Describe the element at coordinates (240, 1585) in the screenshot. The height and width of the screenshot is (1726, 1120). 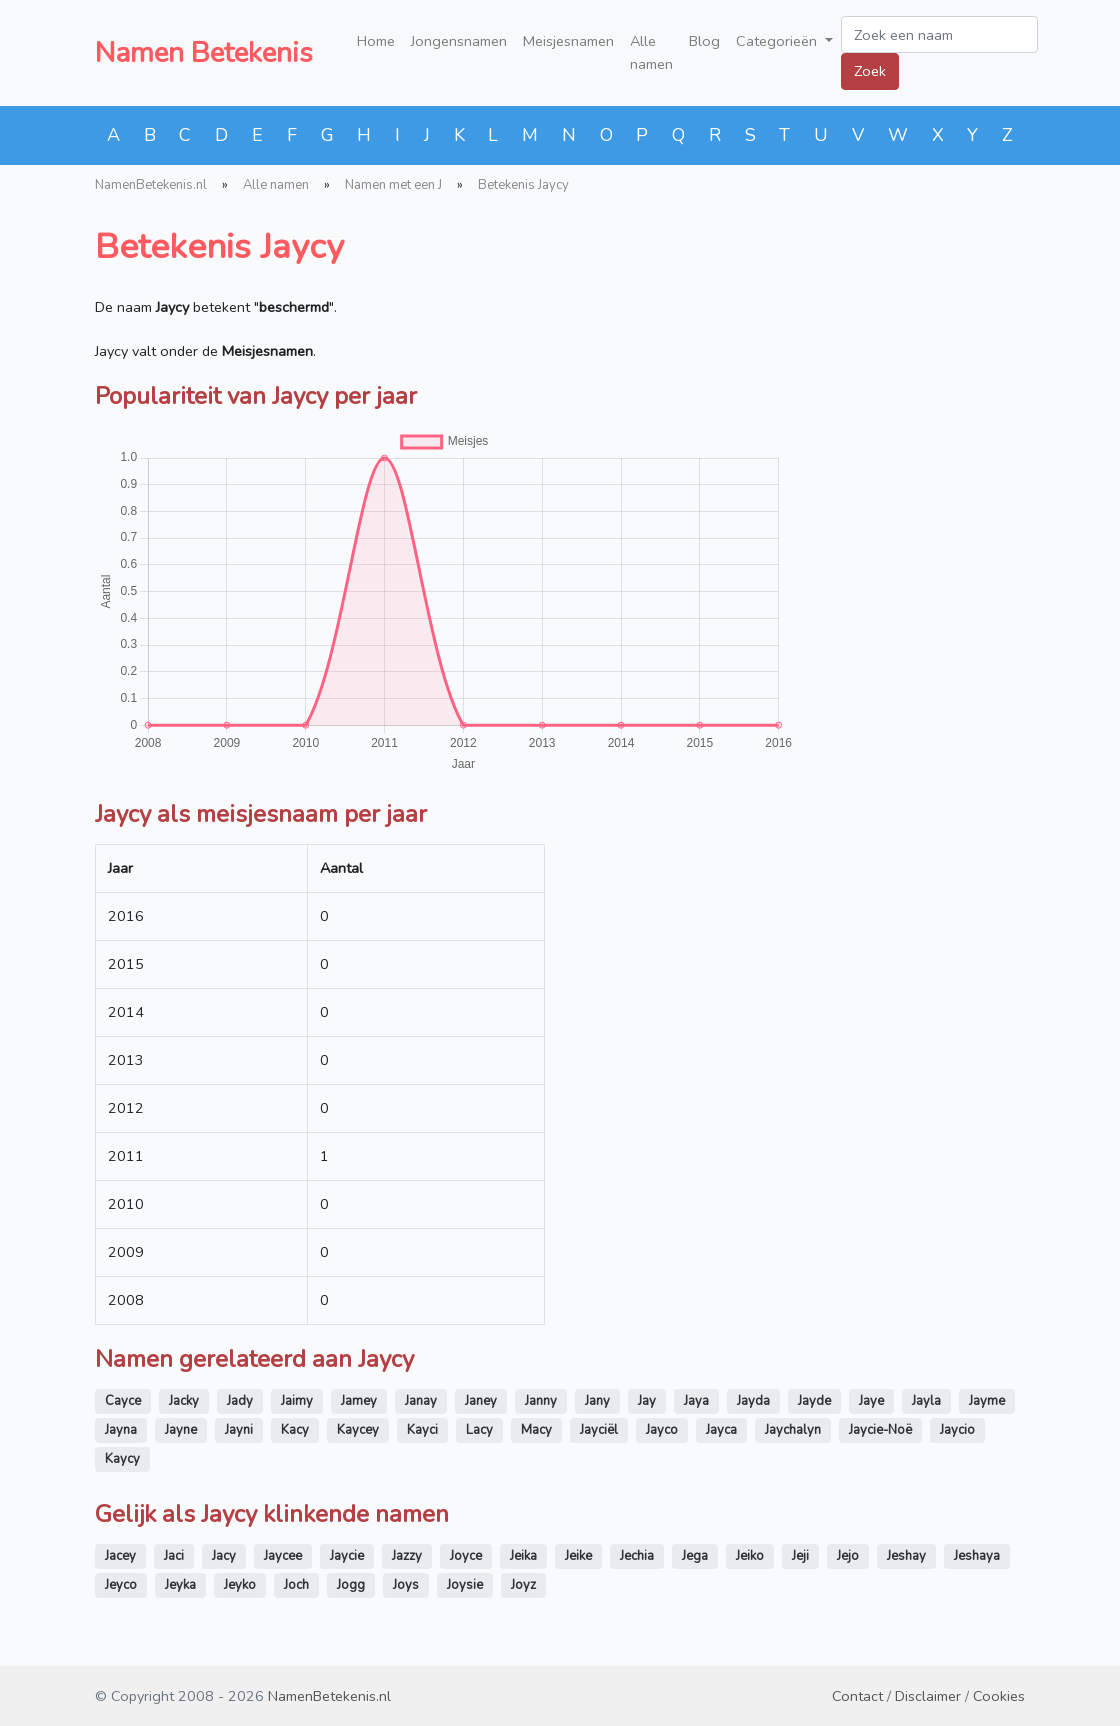
I see `Jeyko` at that location.